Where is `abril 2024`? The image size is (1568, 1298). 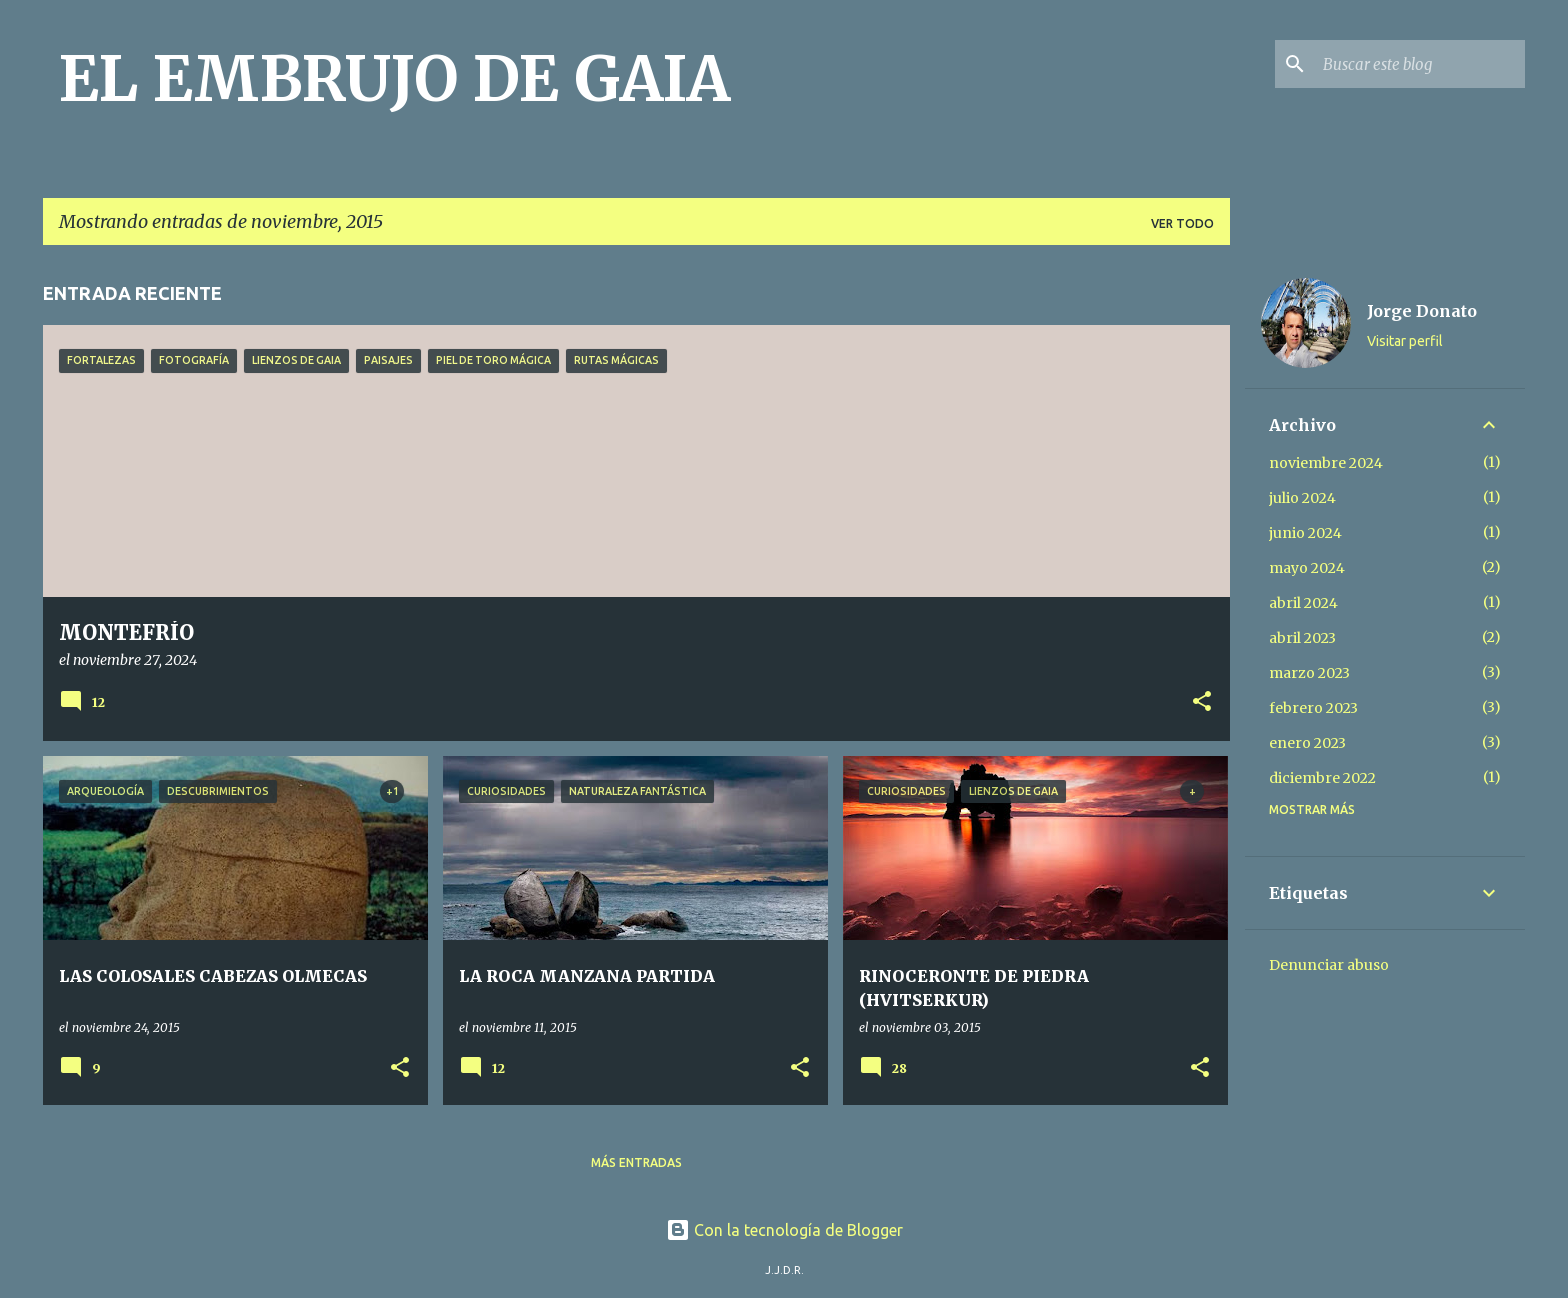 abril 2024 is located at coordinates (1303, 603).